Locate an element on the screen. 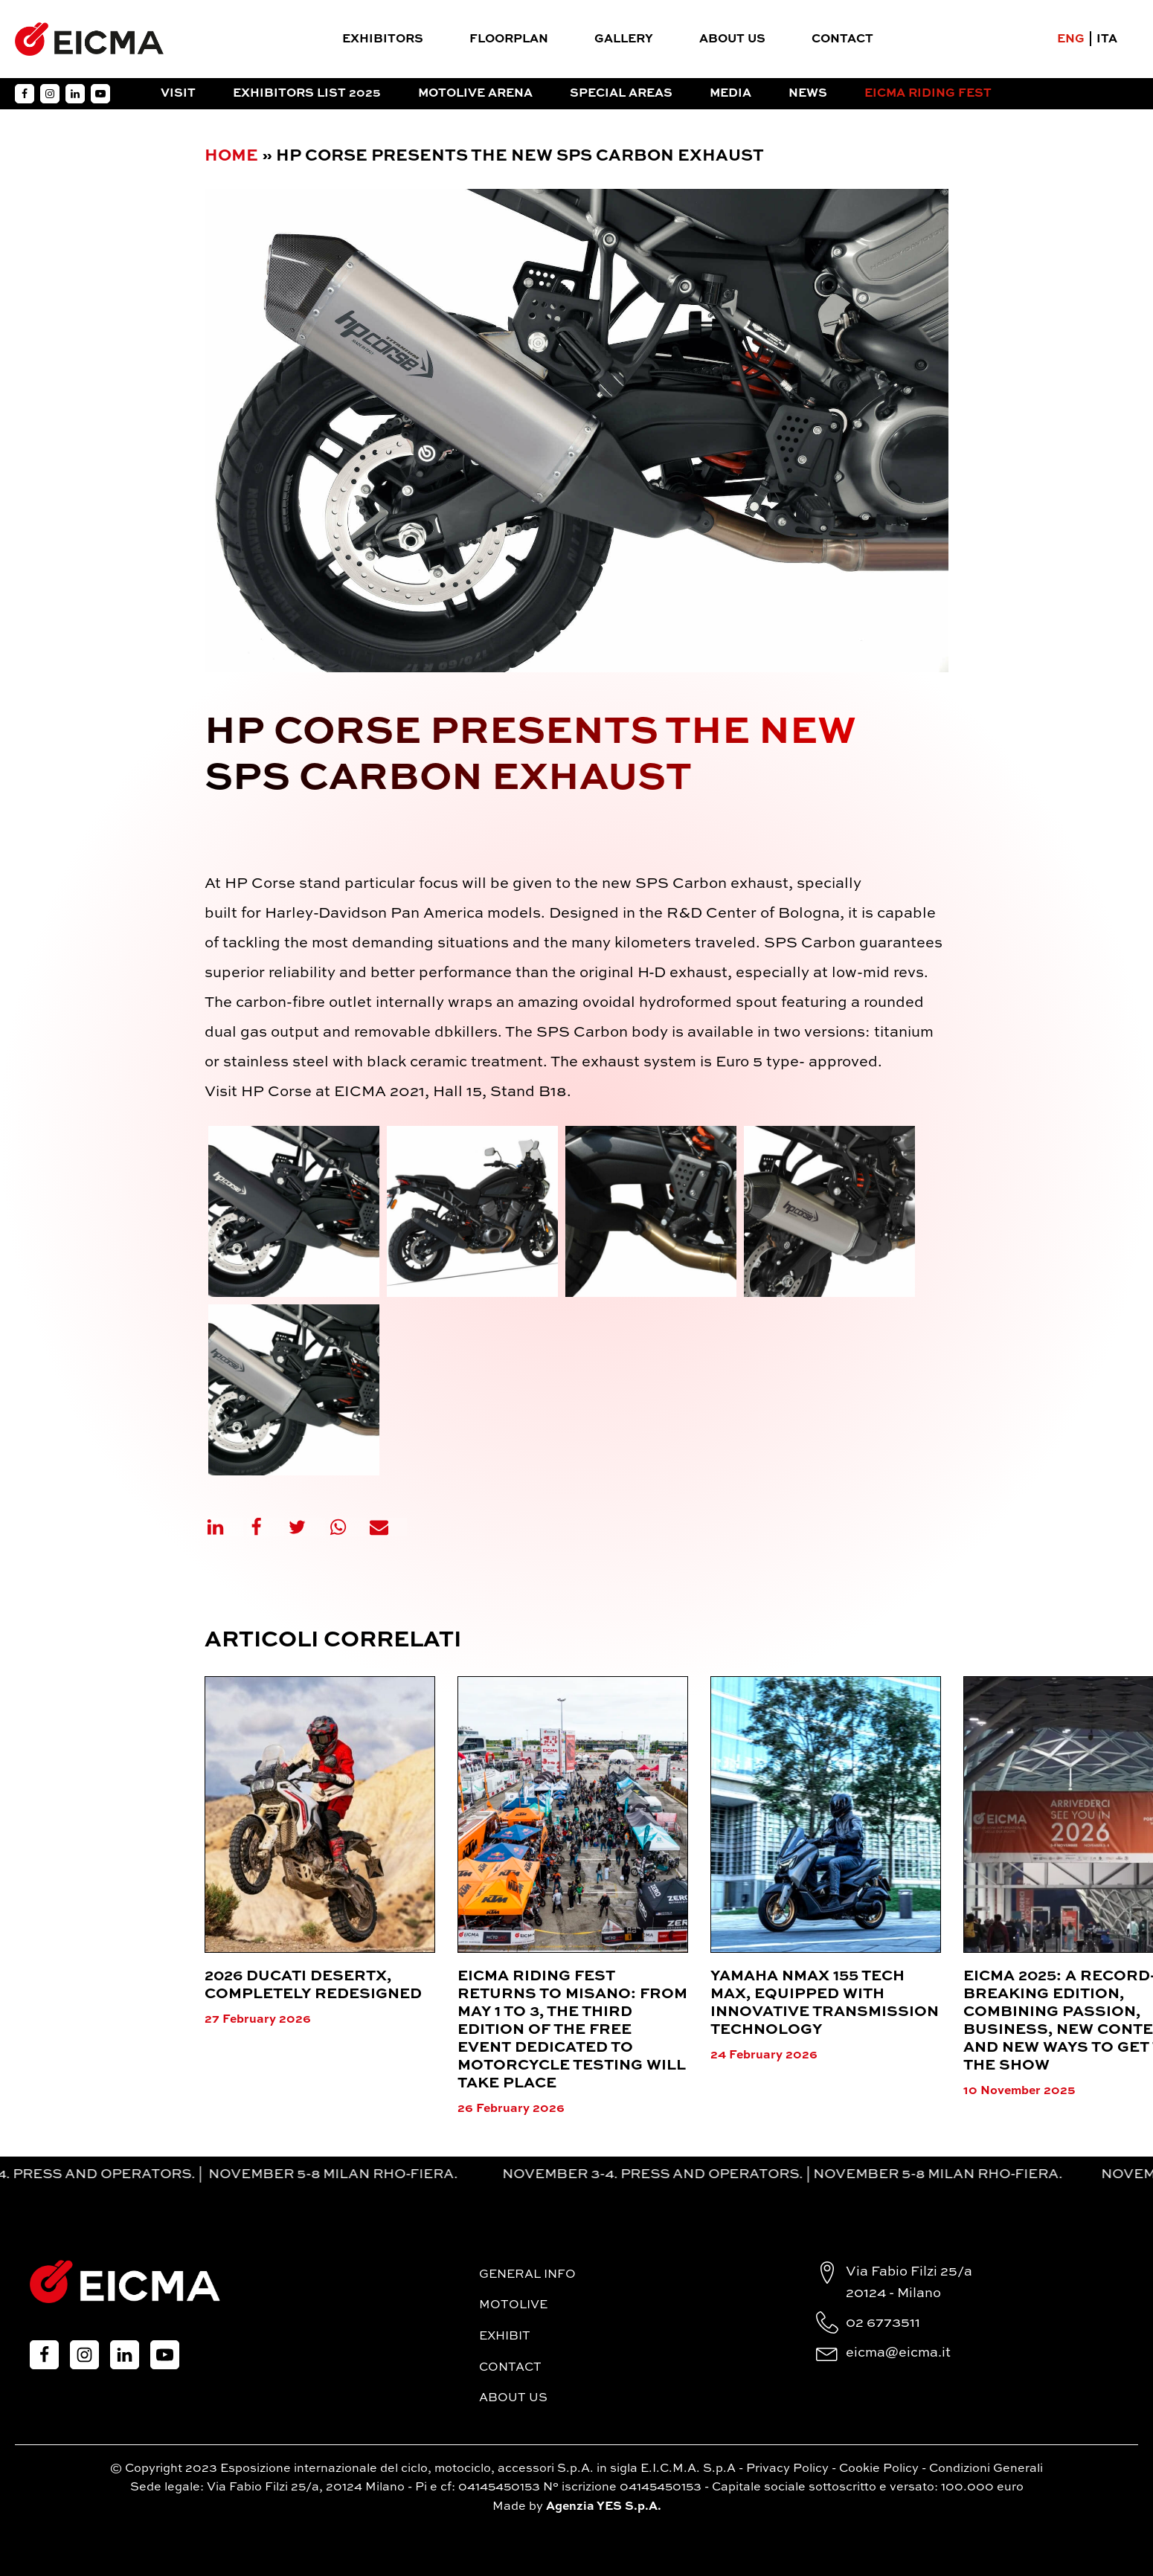  Condizioni Generali is located at coordinates (986, 2469).